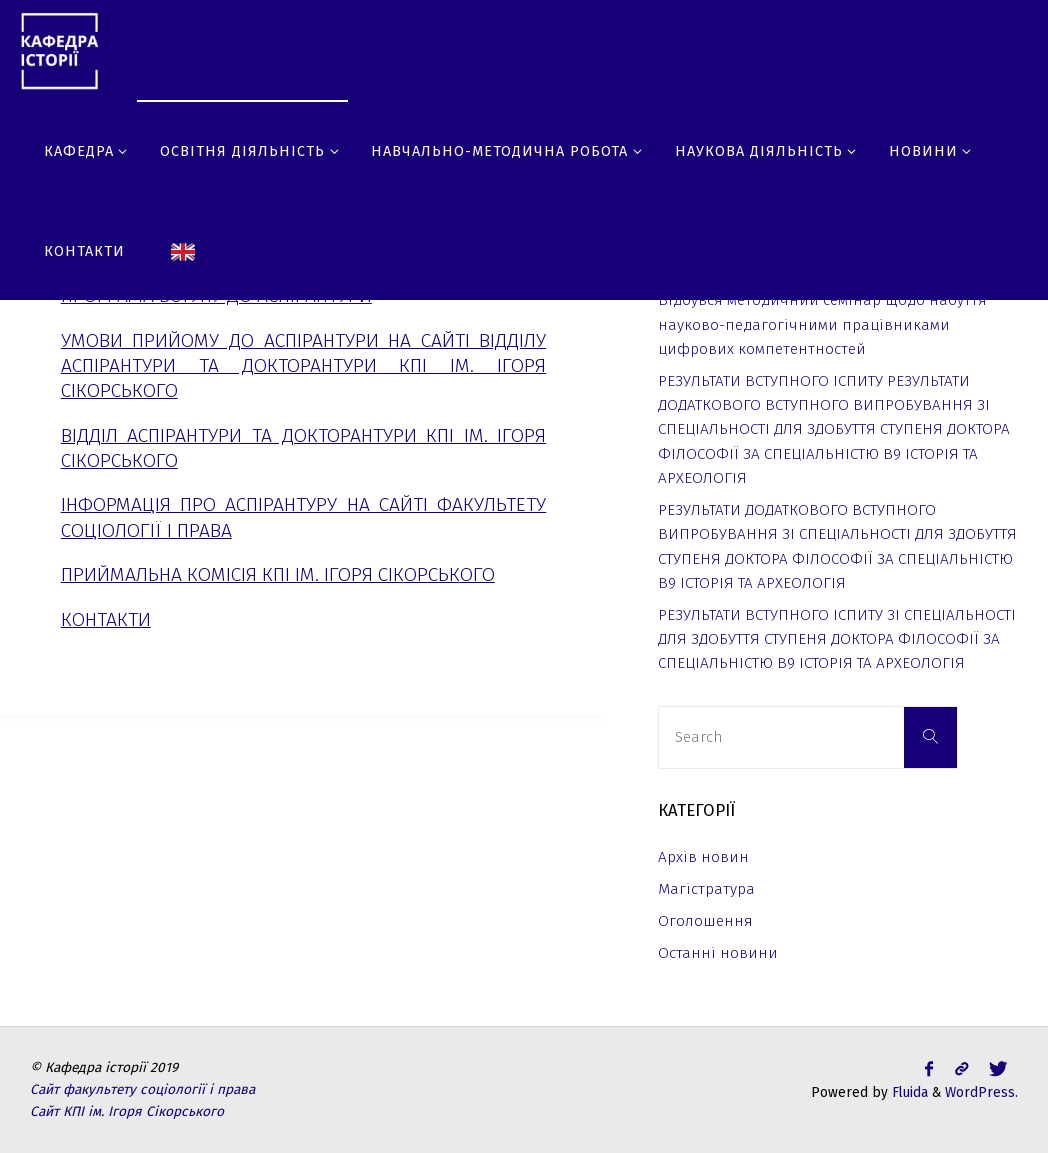  What do you see at coordinates (718, 953) in the screenshot?
I see `Останні новини` at bounding box center [718, 953].